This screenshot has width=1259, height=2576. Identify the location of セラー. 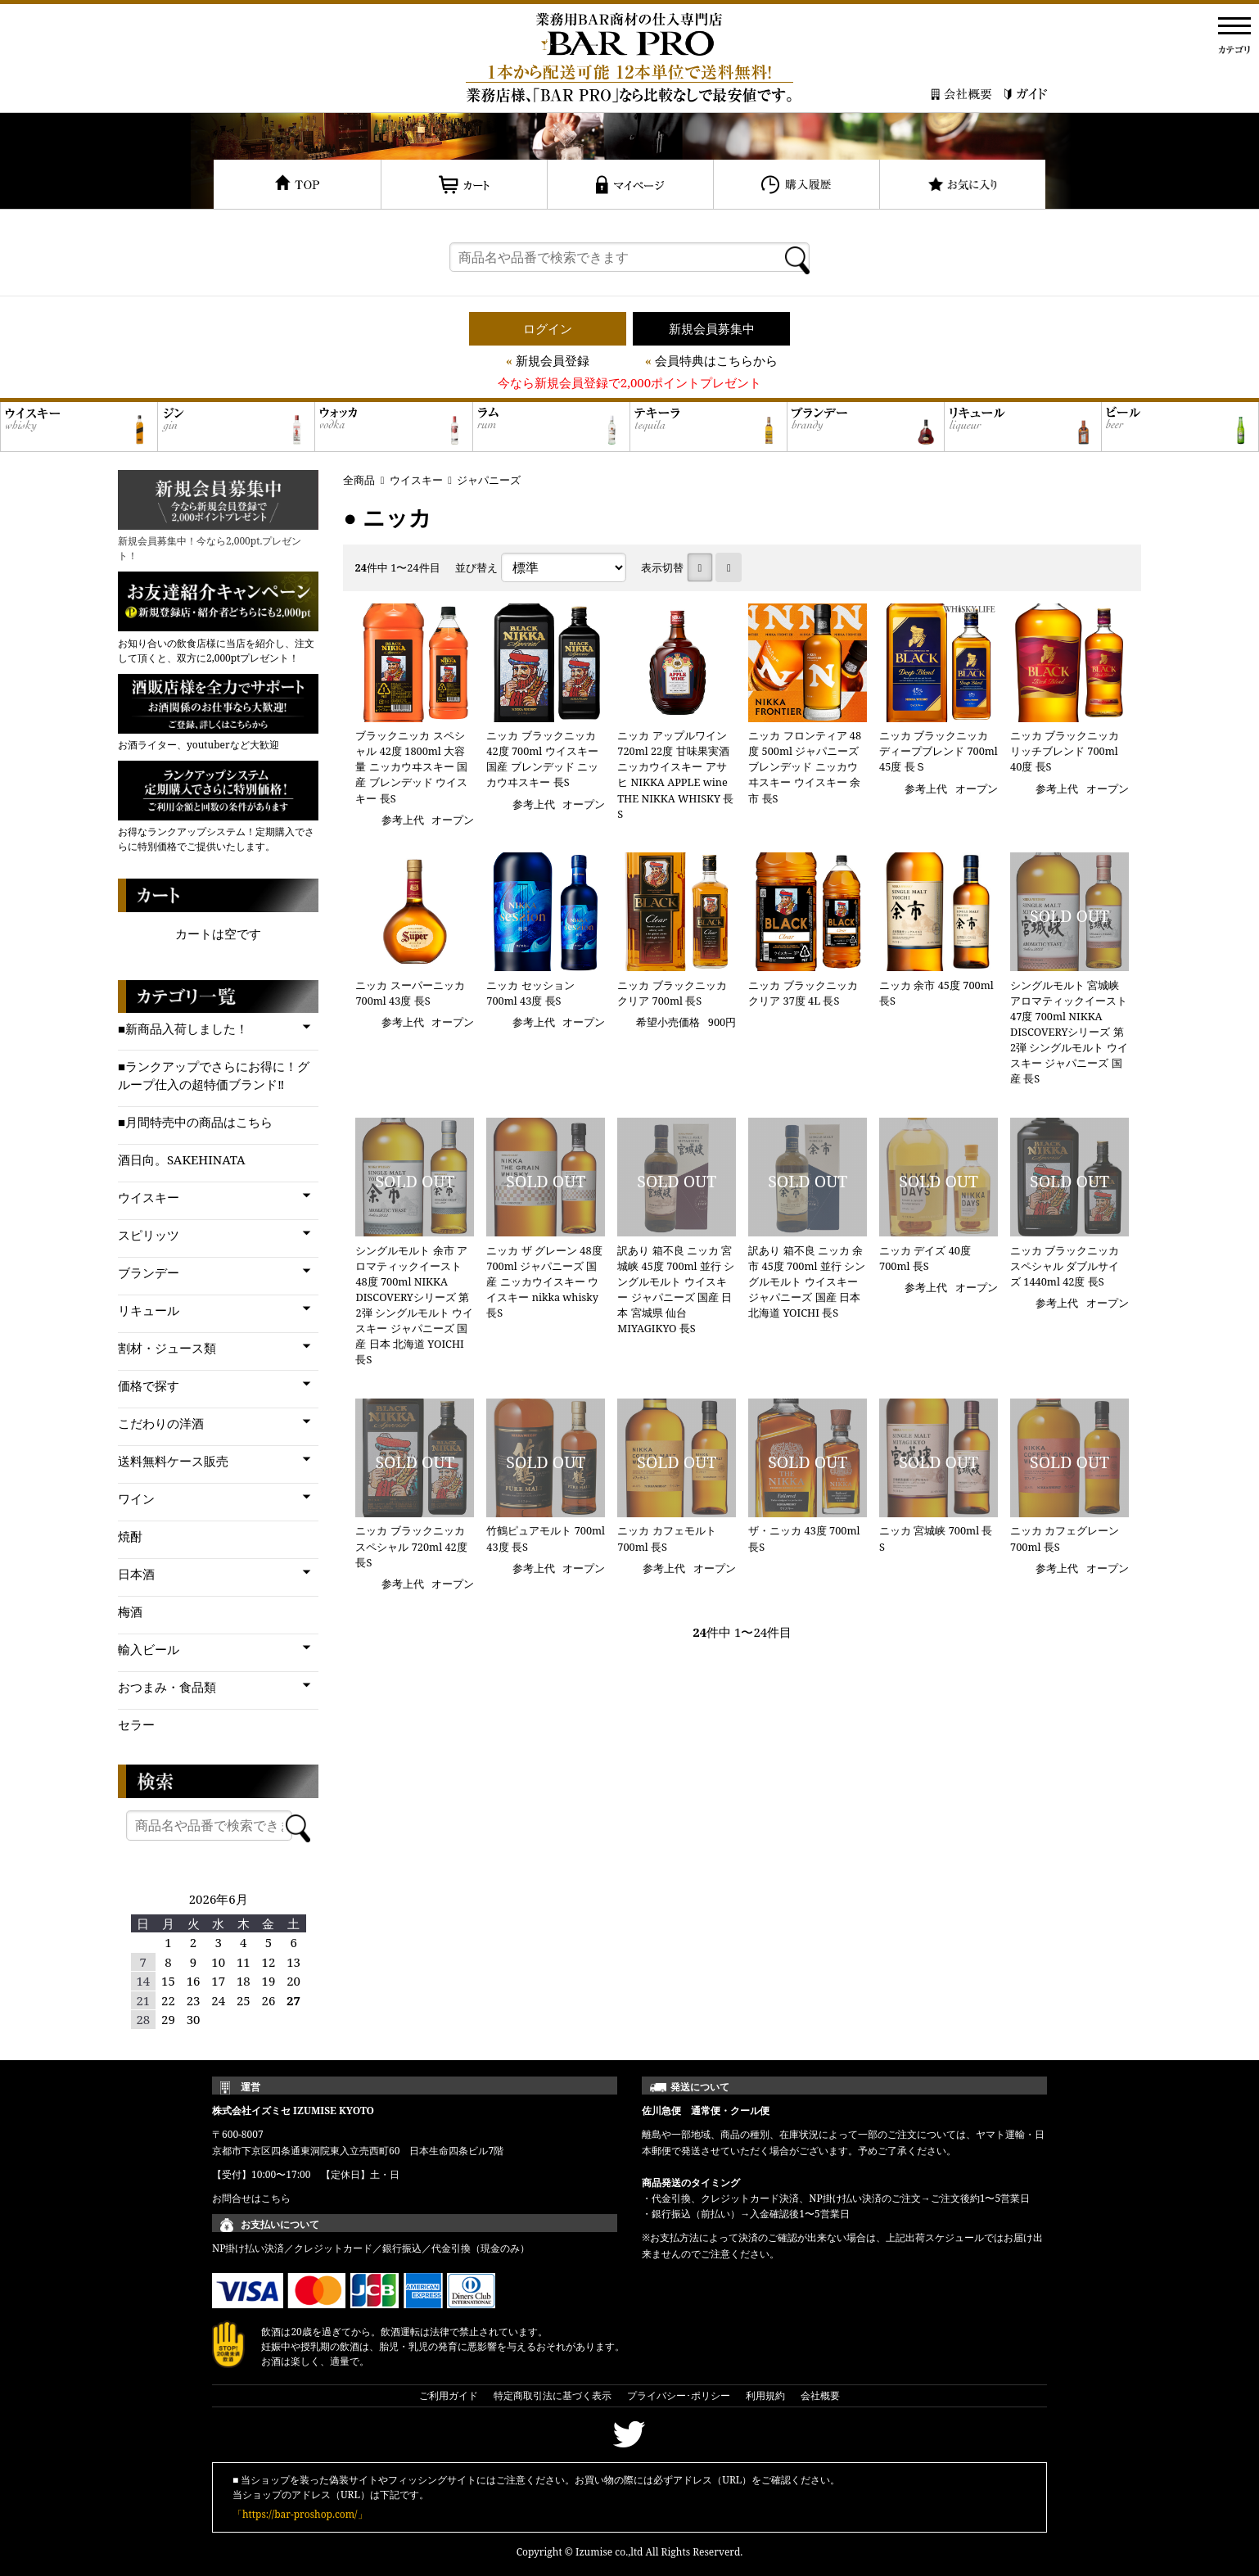
(136, 1724).